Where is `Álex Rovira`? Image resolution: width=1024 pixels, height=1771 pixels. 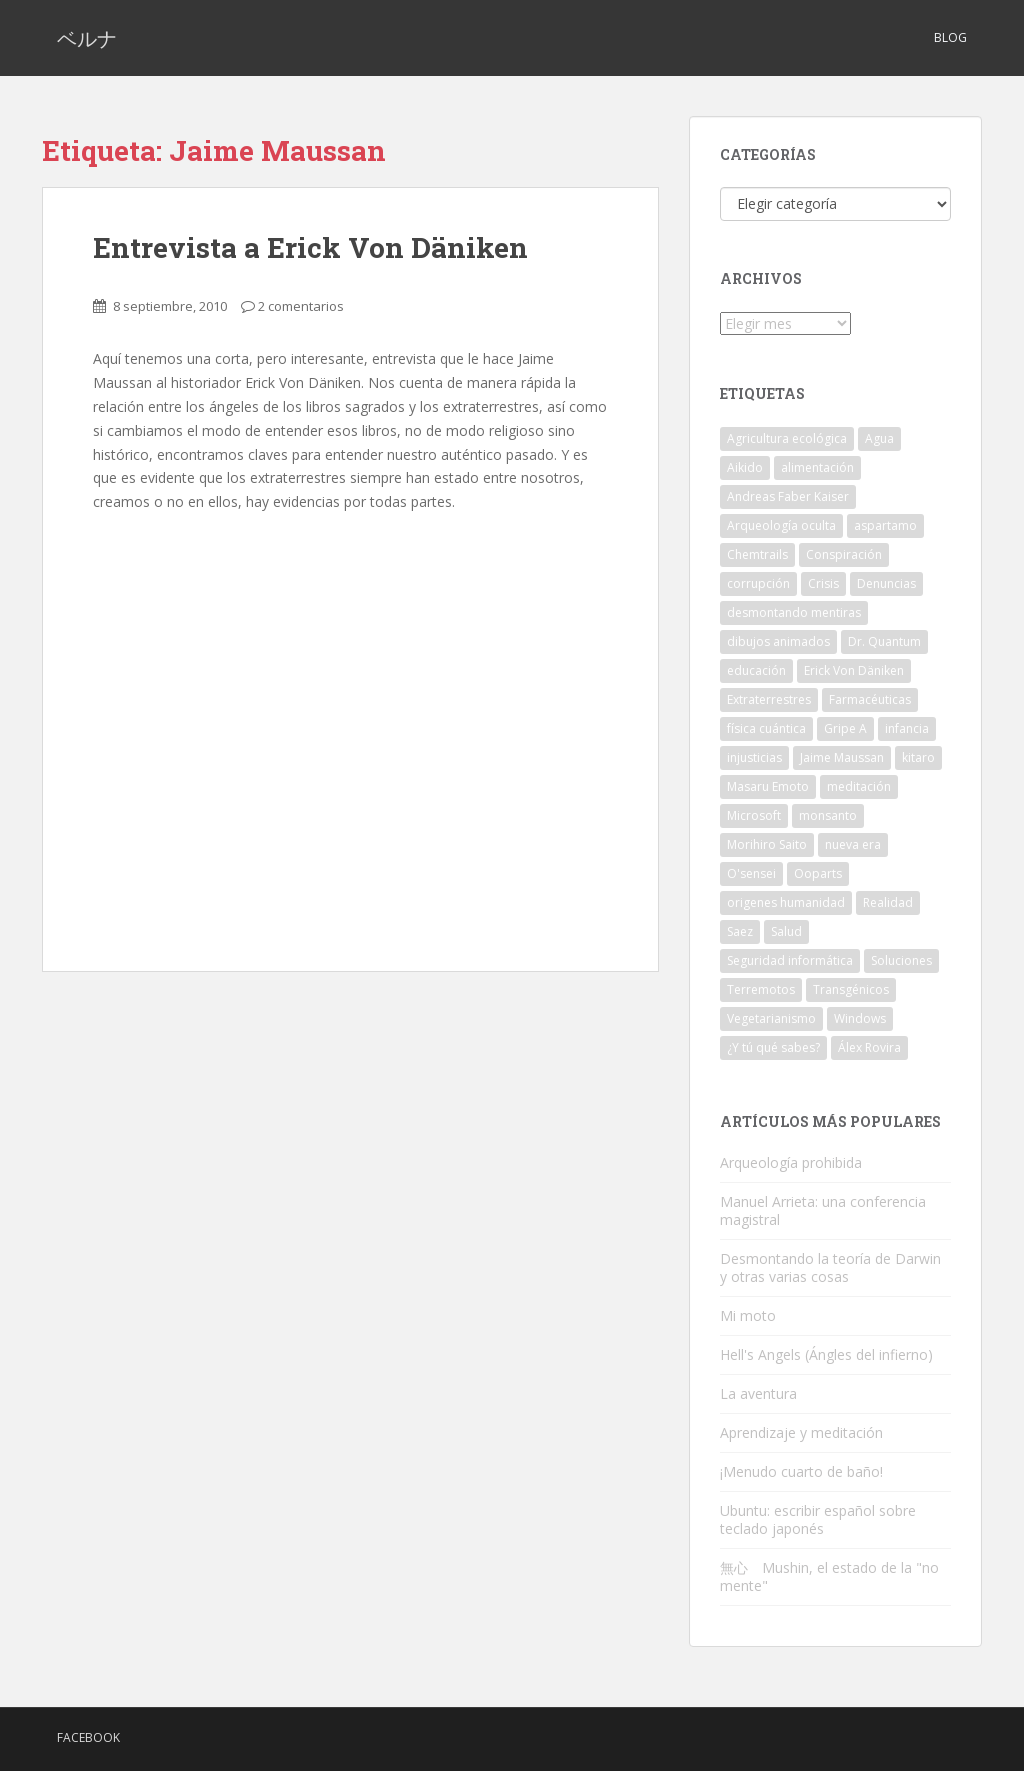
Álex Rovira is located at coordinates (869, 1047).